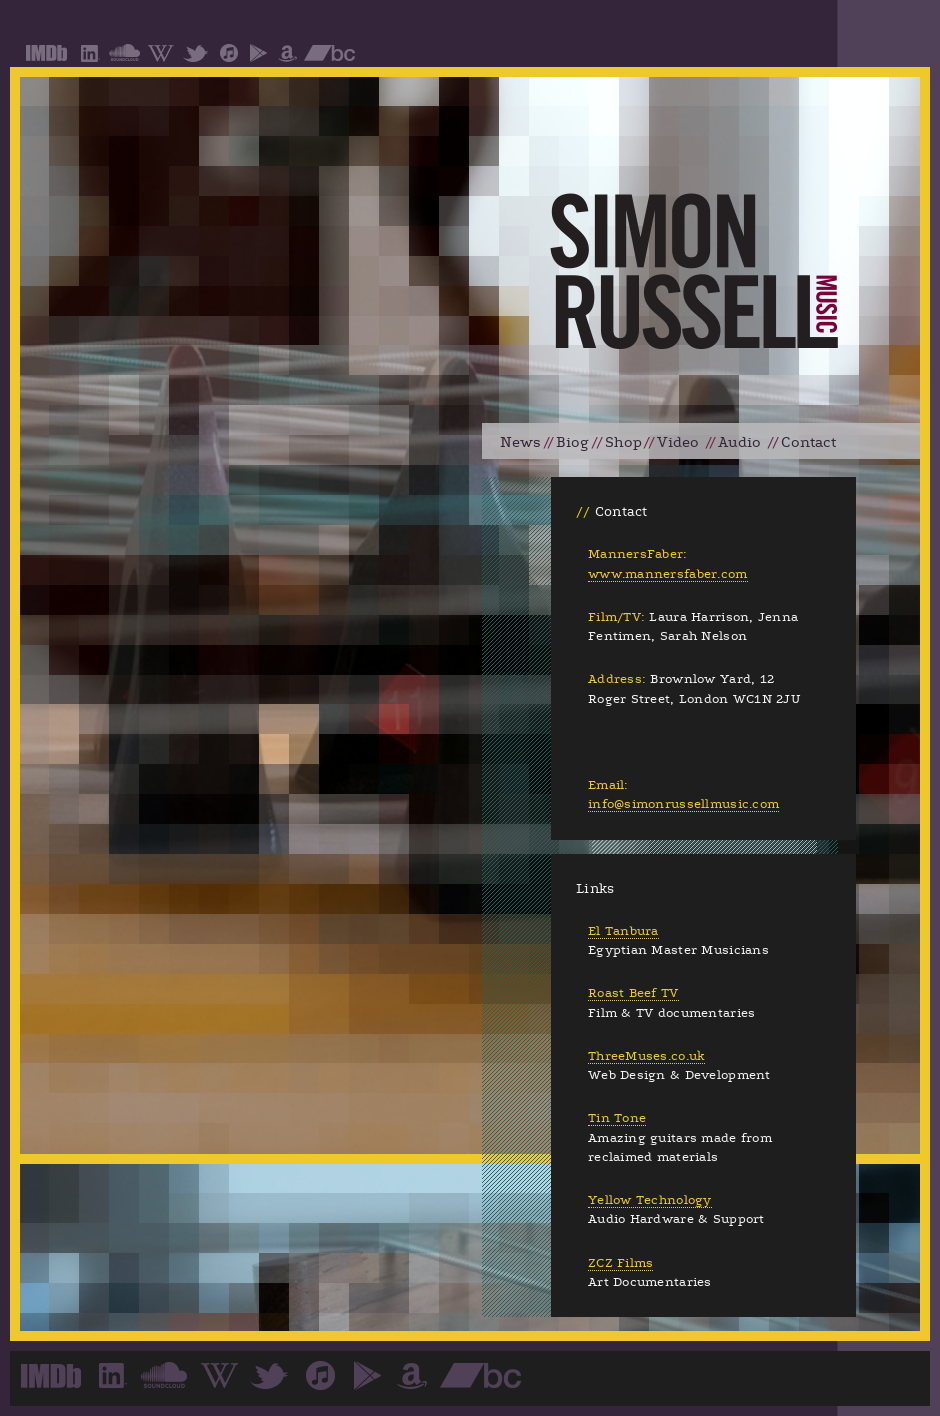  I want to click on ZCZ Films, so click(620, 1263).